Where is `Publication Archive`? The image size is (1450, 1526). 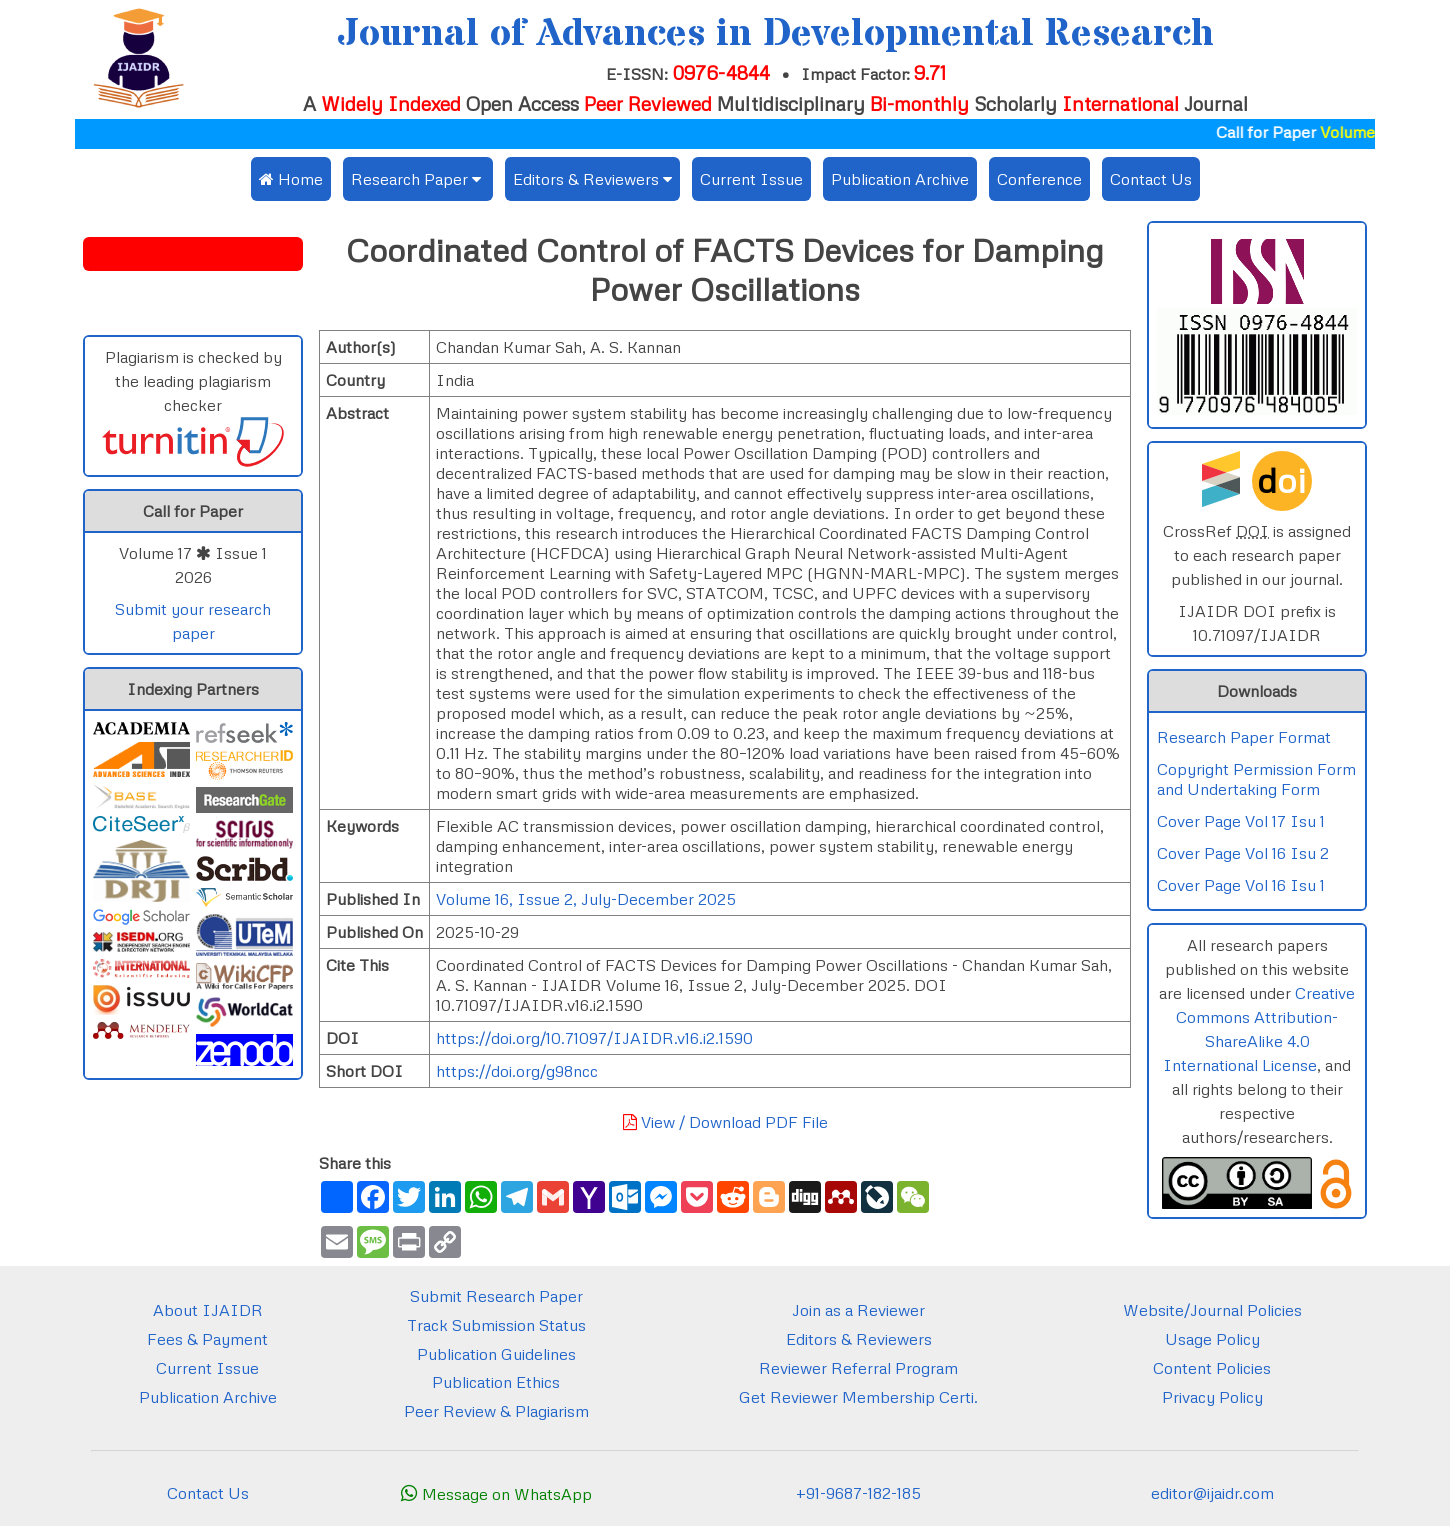
Publication Archive is located at coordinates (900, 179).